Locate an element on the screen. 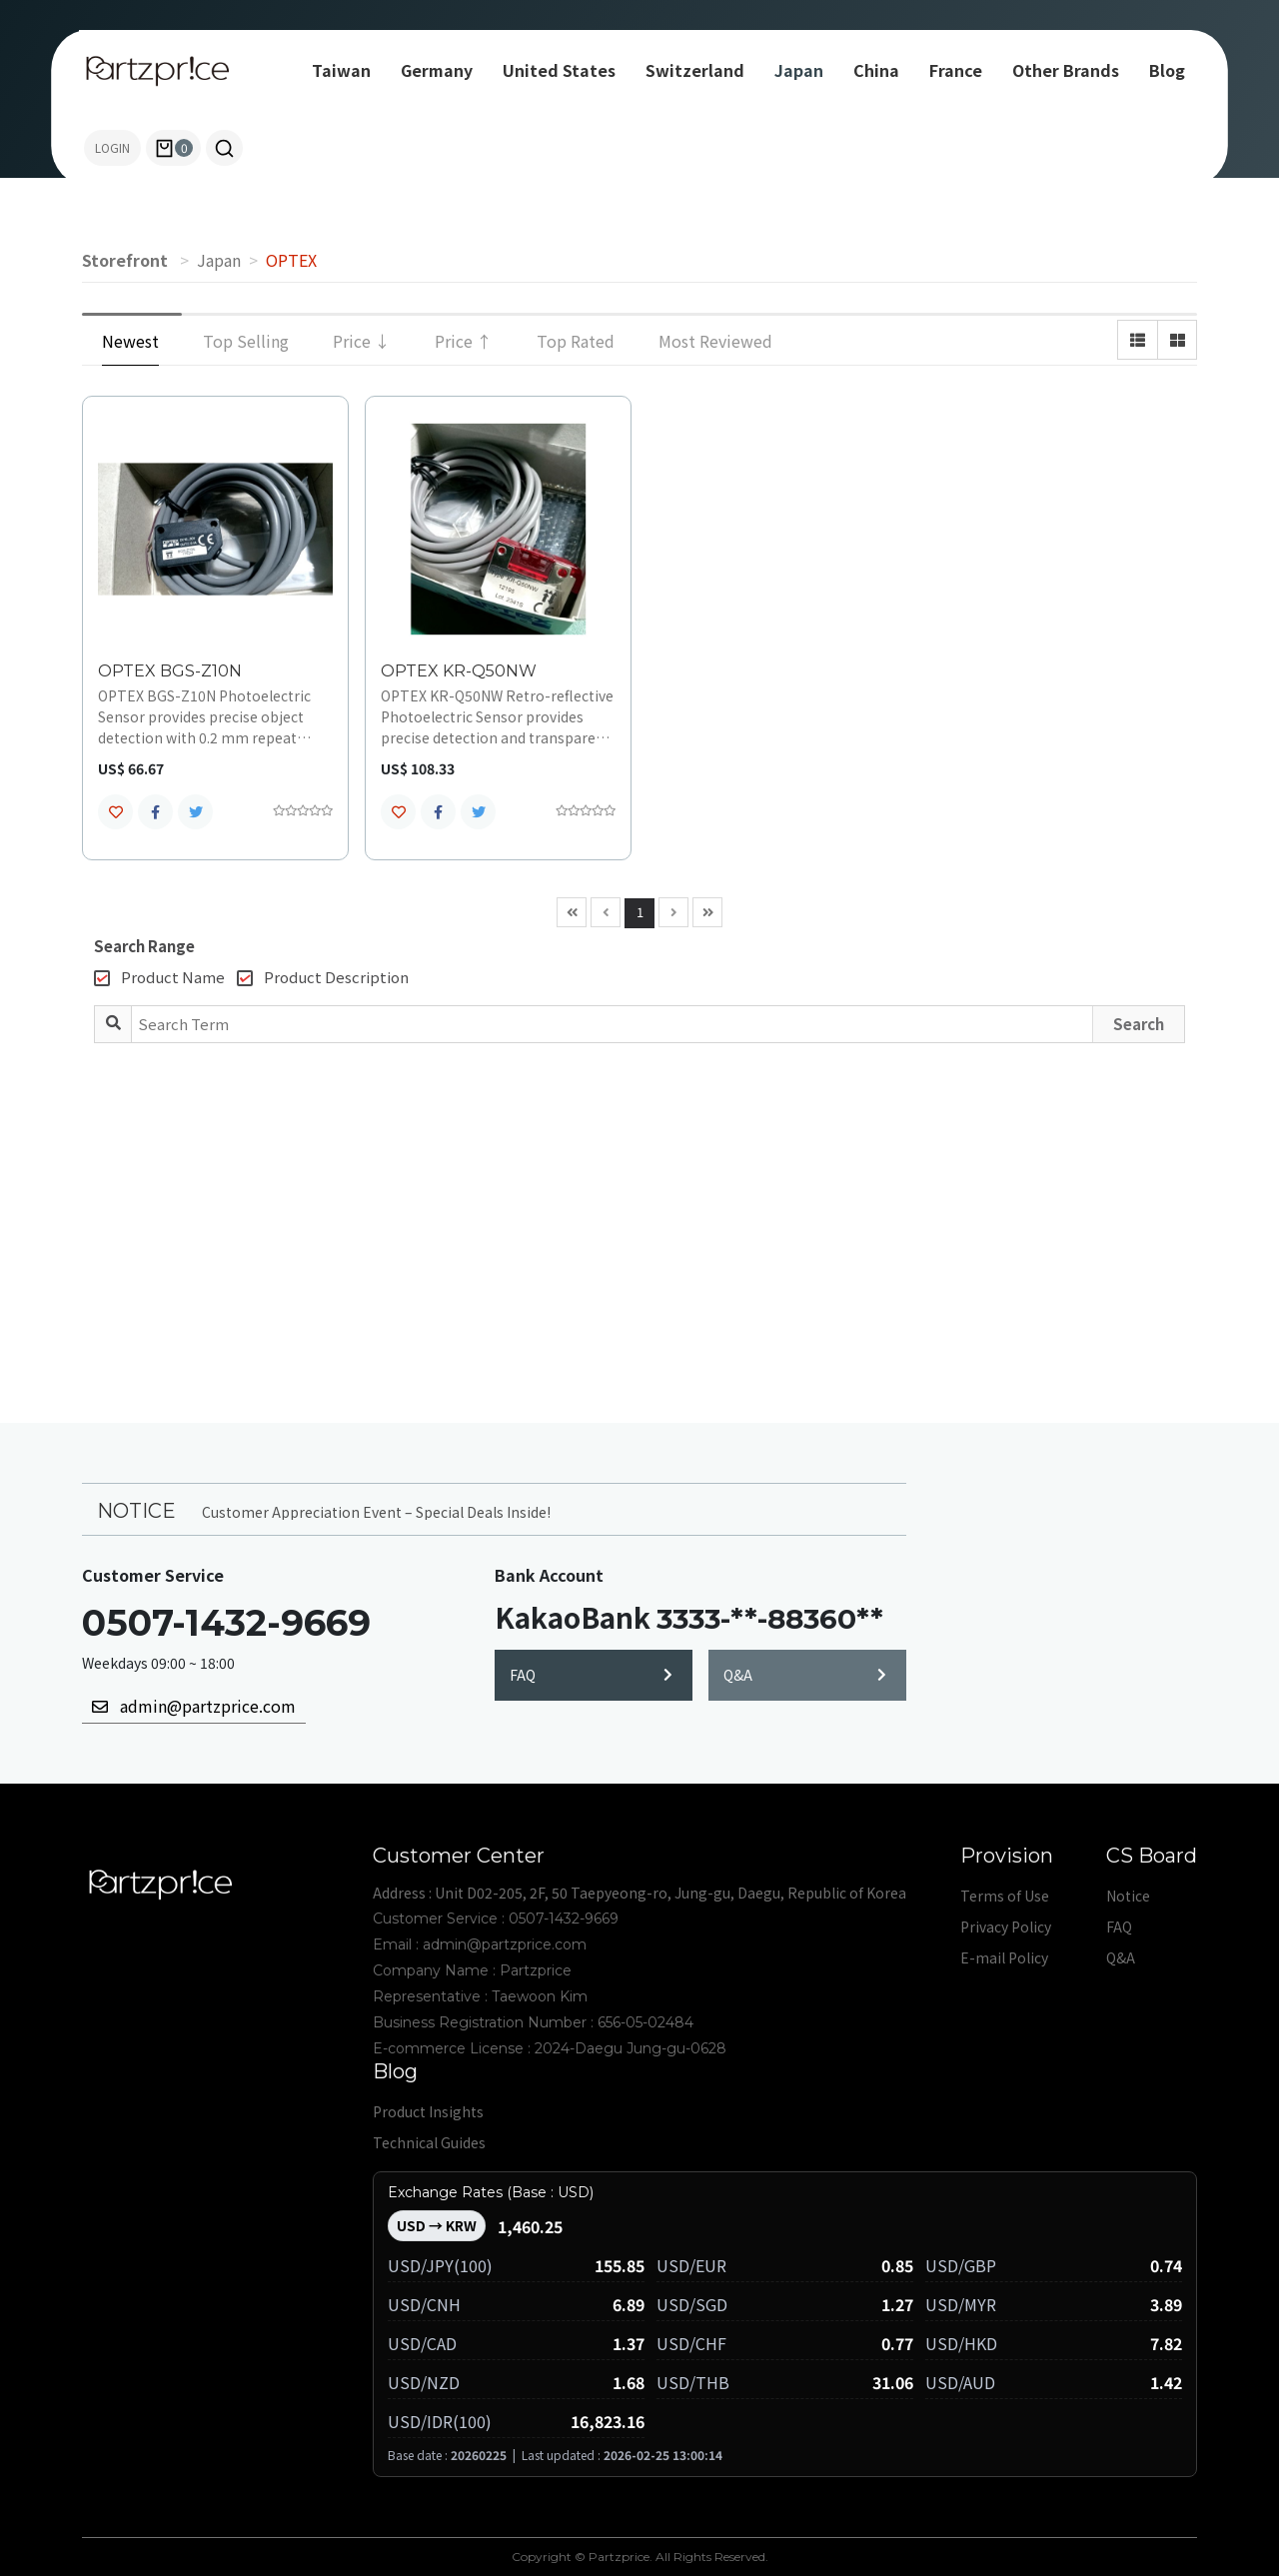 This screenshot has height=2576, width=1279. FAQ is located at coordinates (591, 1675).